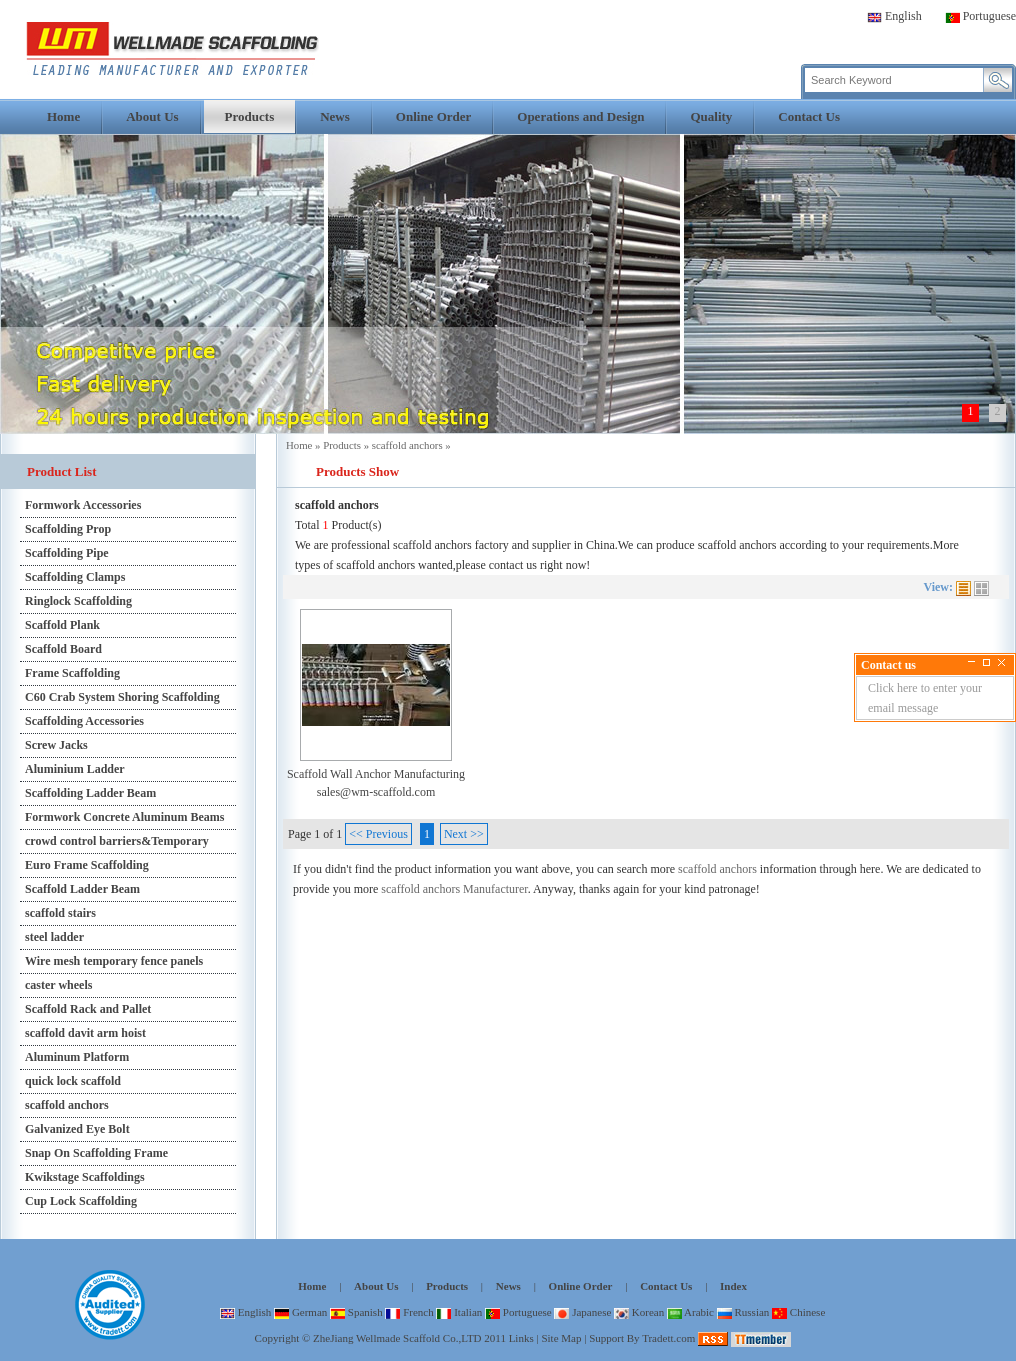  What do you see at coordinates (639, 1312) in the screenshot?
I see `Korean` at bounding box center [639, 1312].